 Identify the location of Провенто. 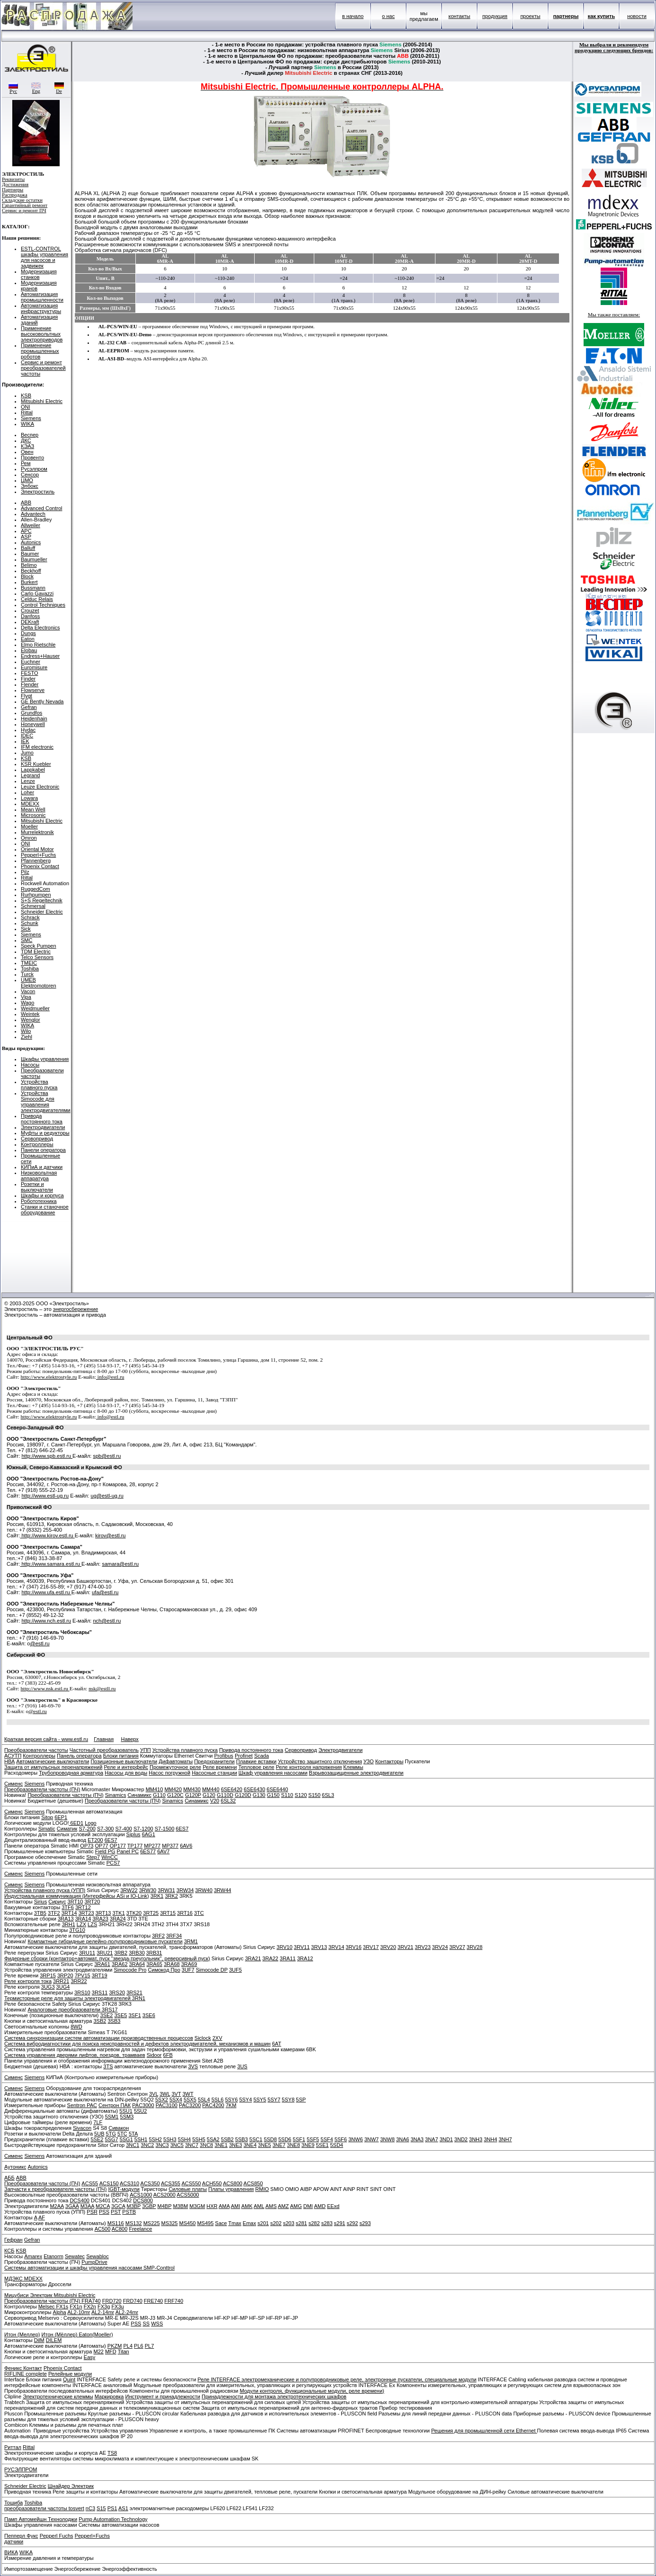
(32, 457).